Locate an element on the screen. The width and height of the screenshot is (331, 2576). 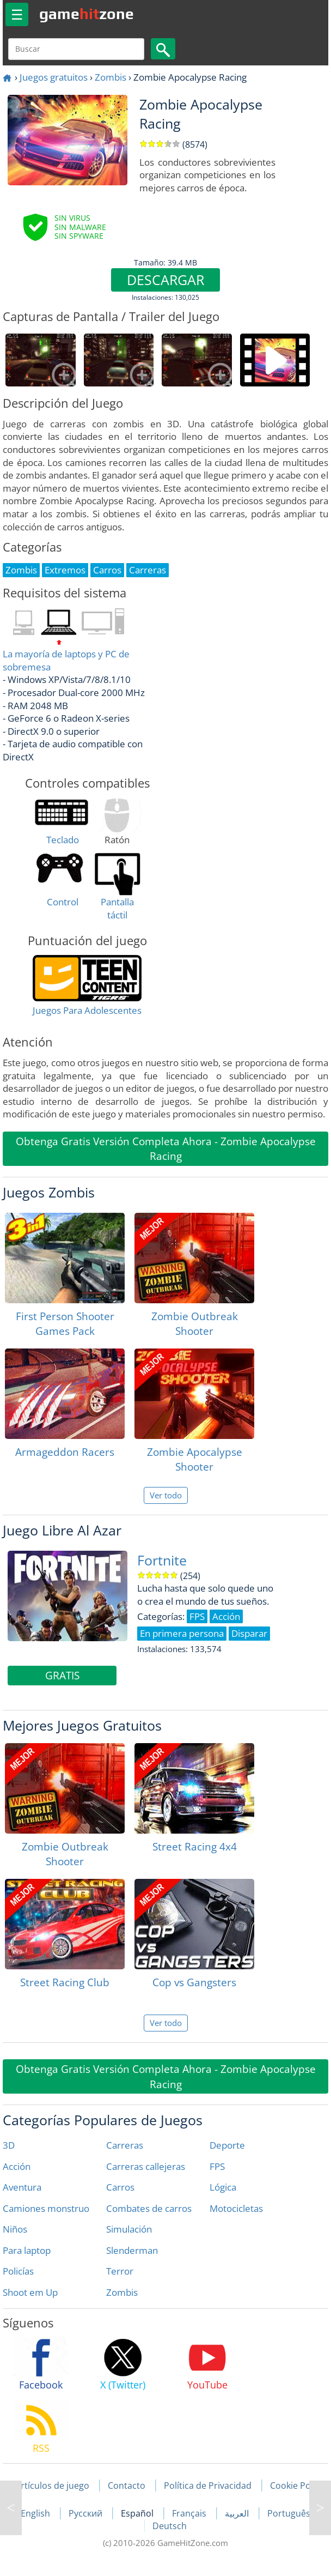
Carreras callejeras is located at coordinates (145, 2166).